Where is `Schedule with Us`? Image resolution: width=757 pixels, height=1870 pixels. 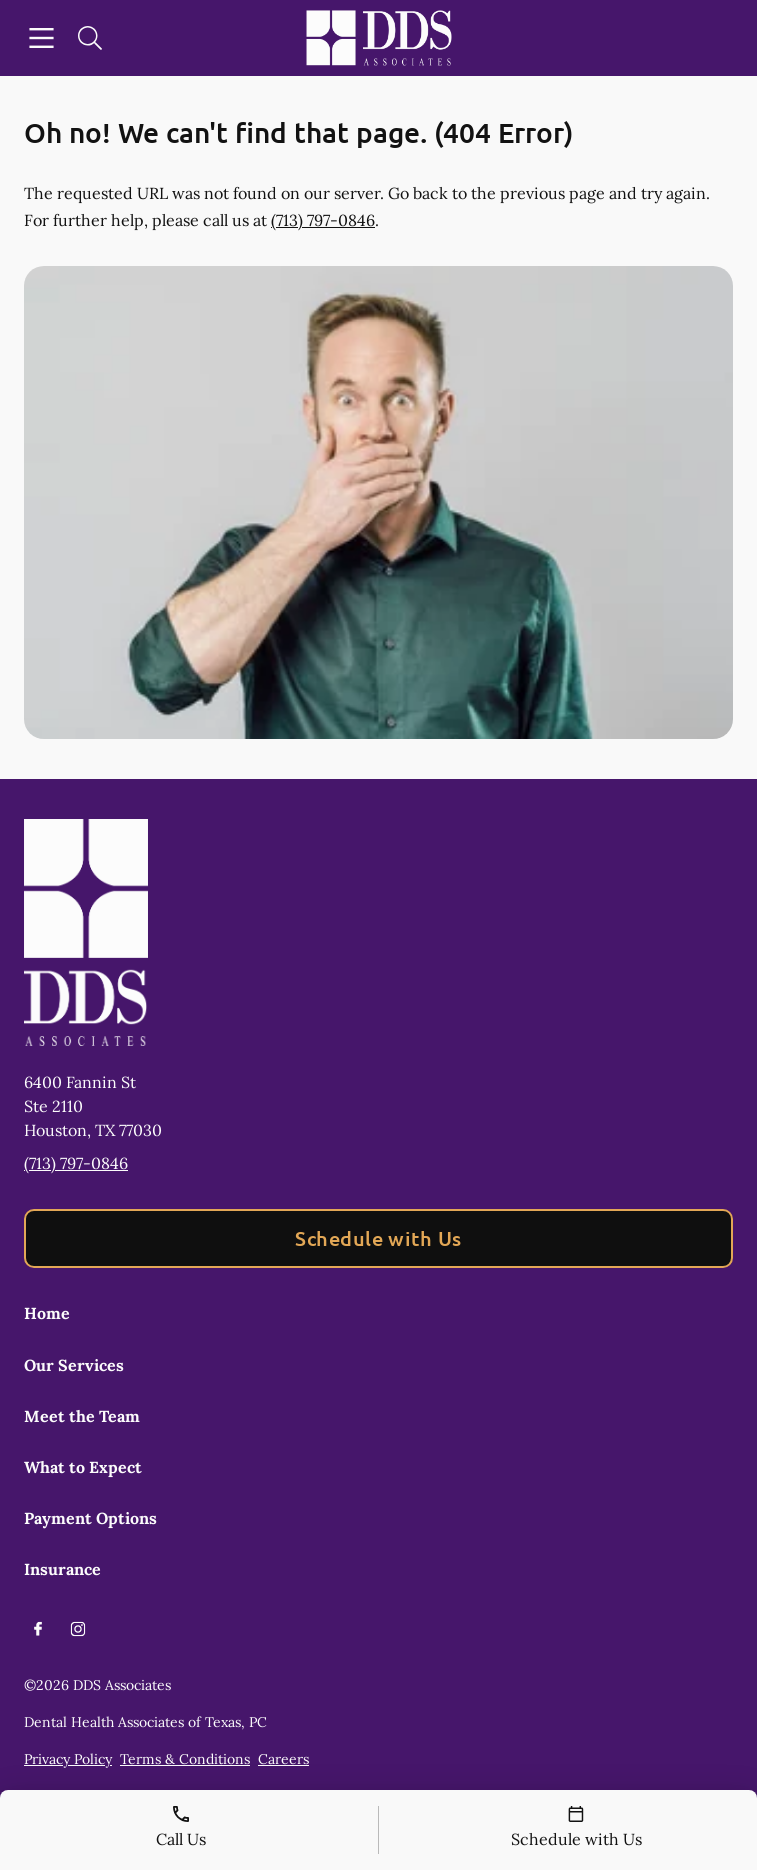
Schedule with Us is located at coordinates (378, 1238).